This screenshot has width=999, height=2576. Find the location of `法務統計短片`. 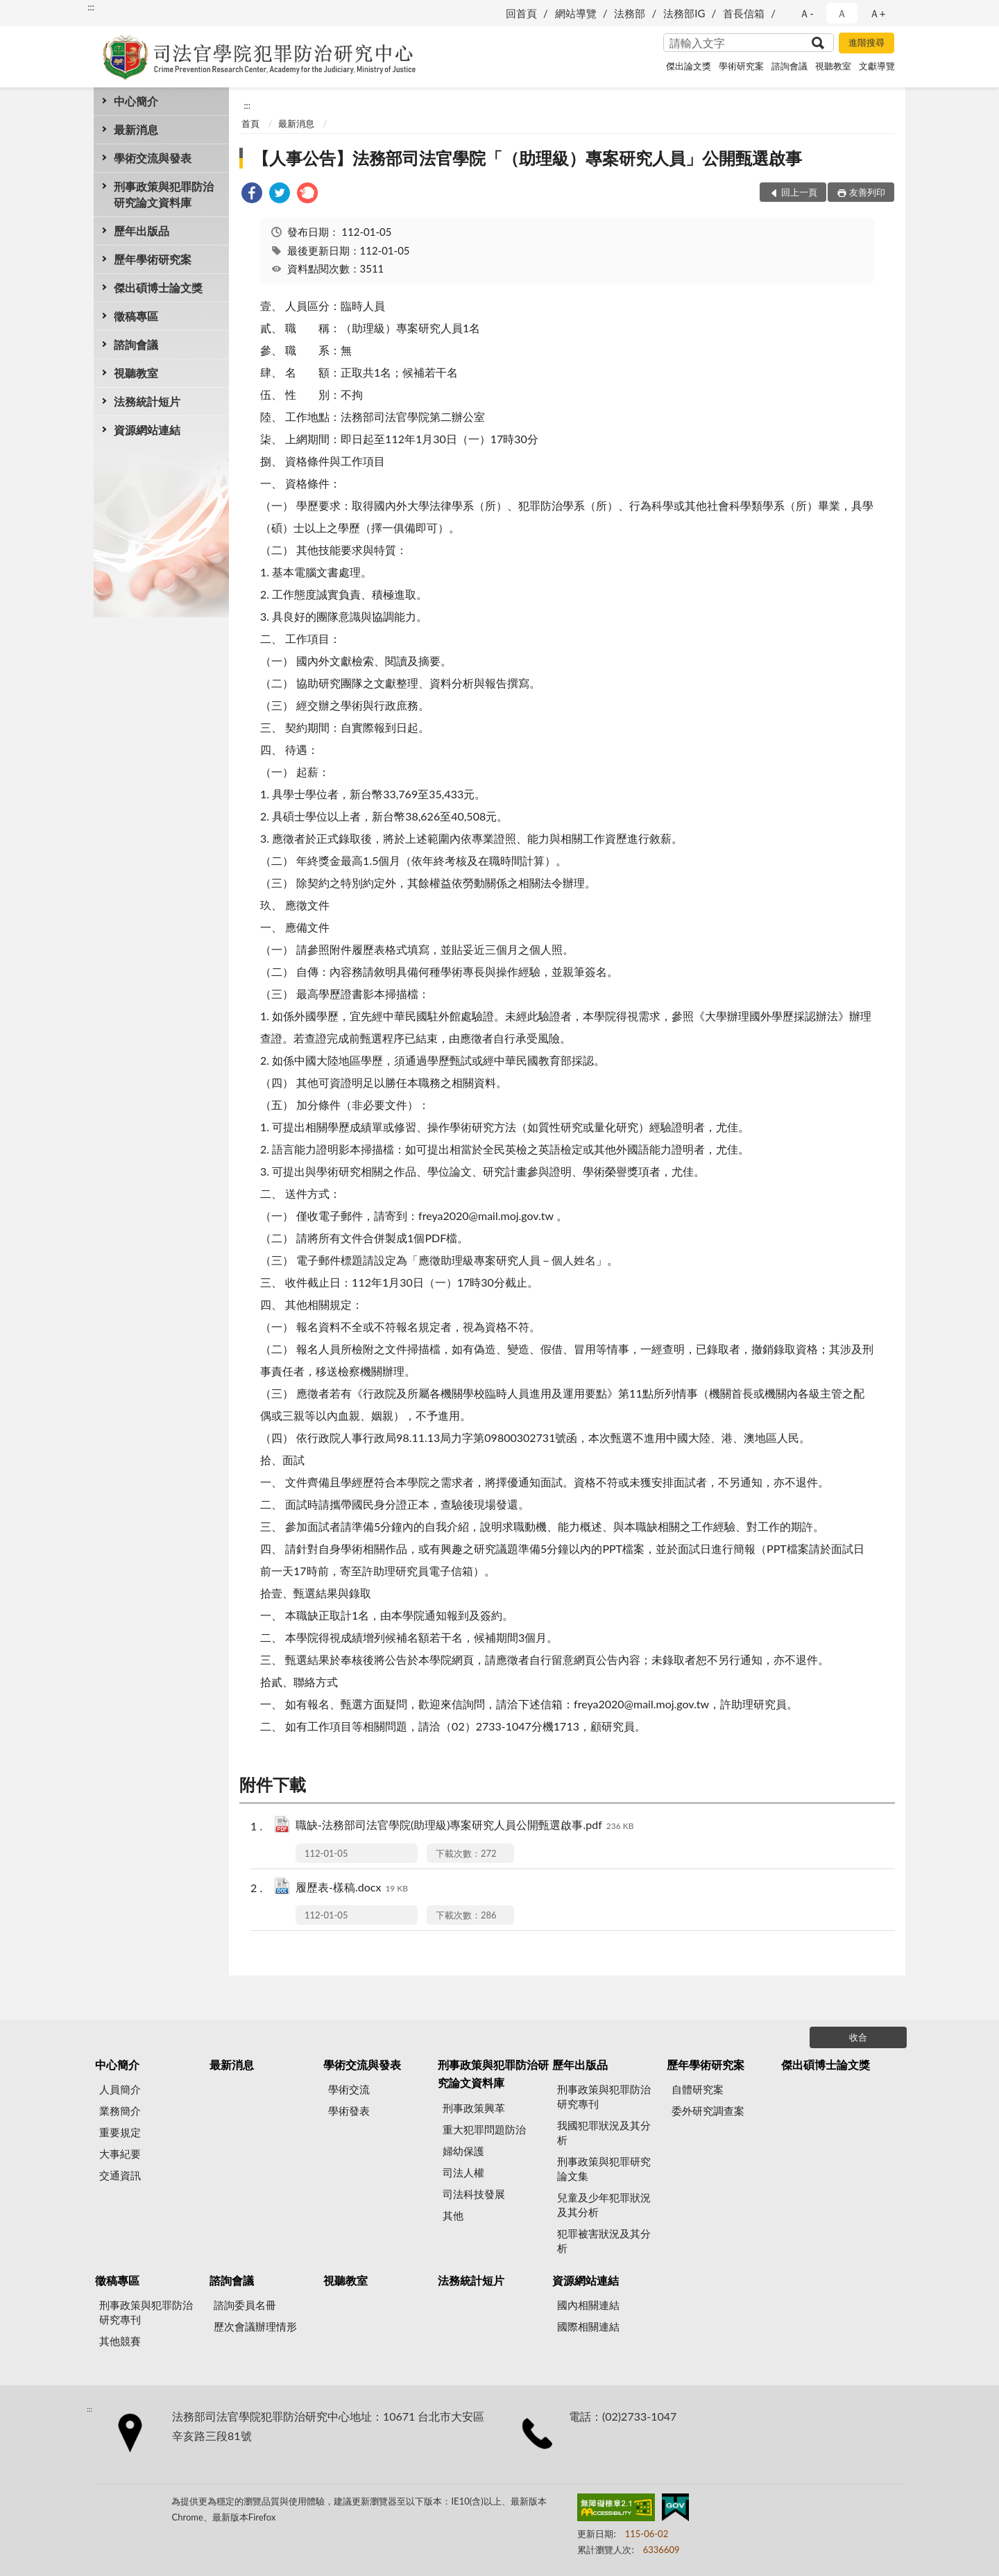

法務統計短片 is located at coordinates (147, 401).